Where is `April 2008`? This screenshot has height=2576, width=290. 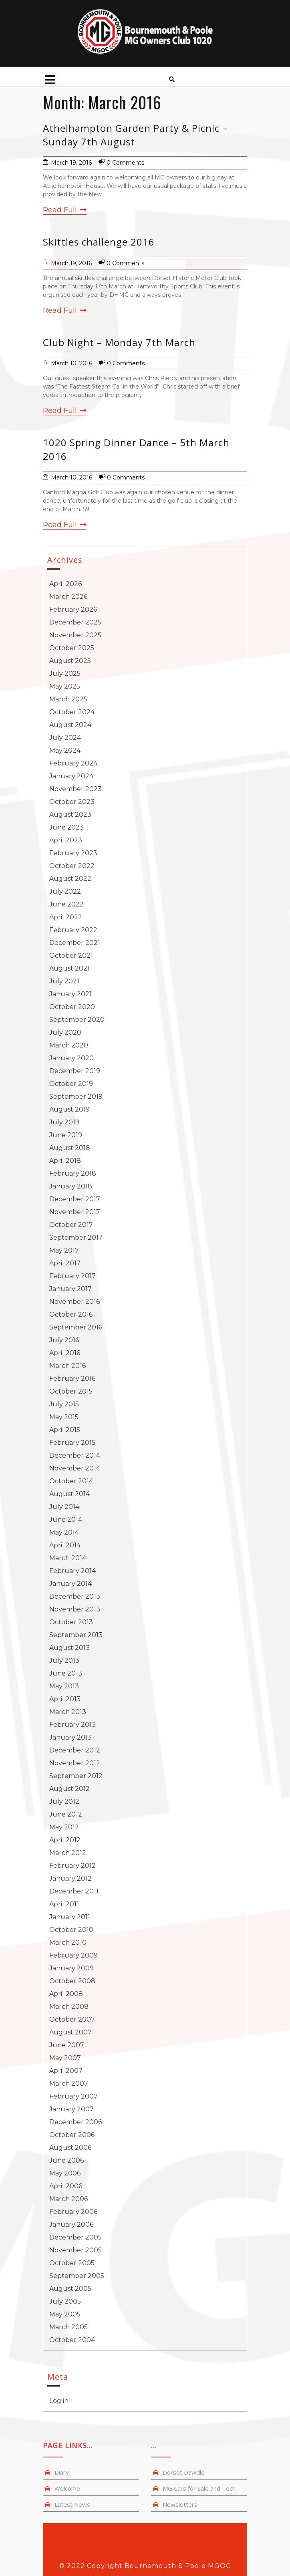
April 2008 is located at coordinates (66, 1994).